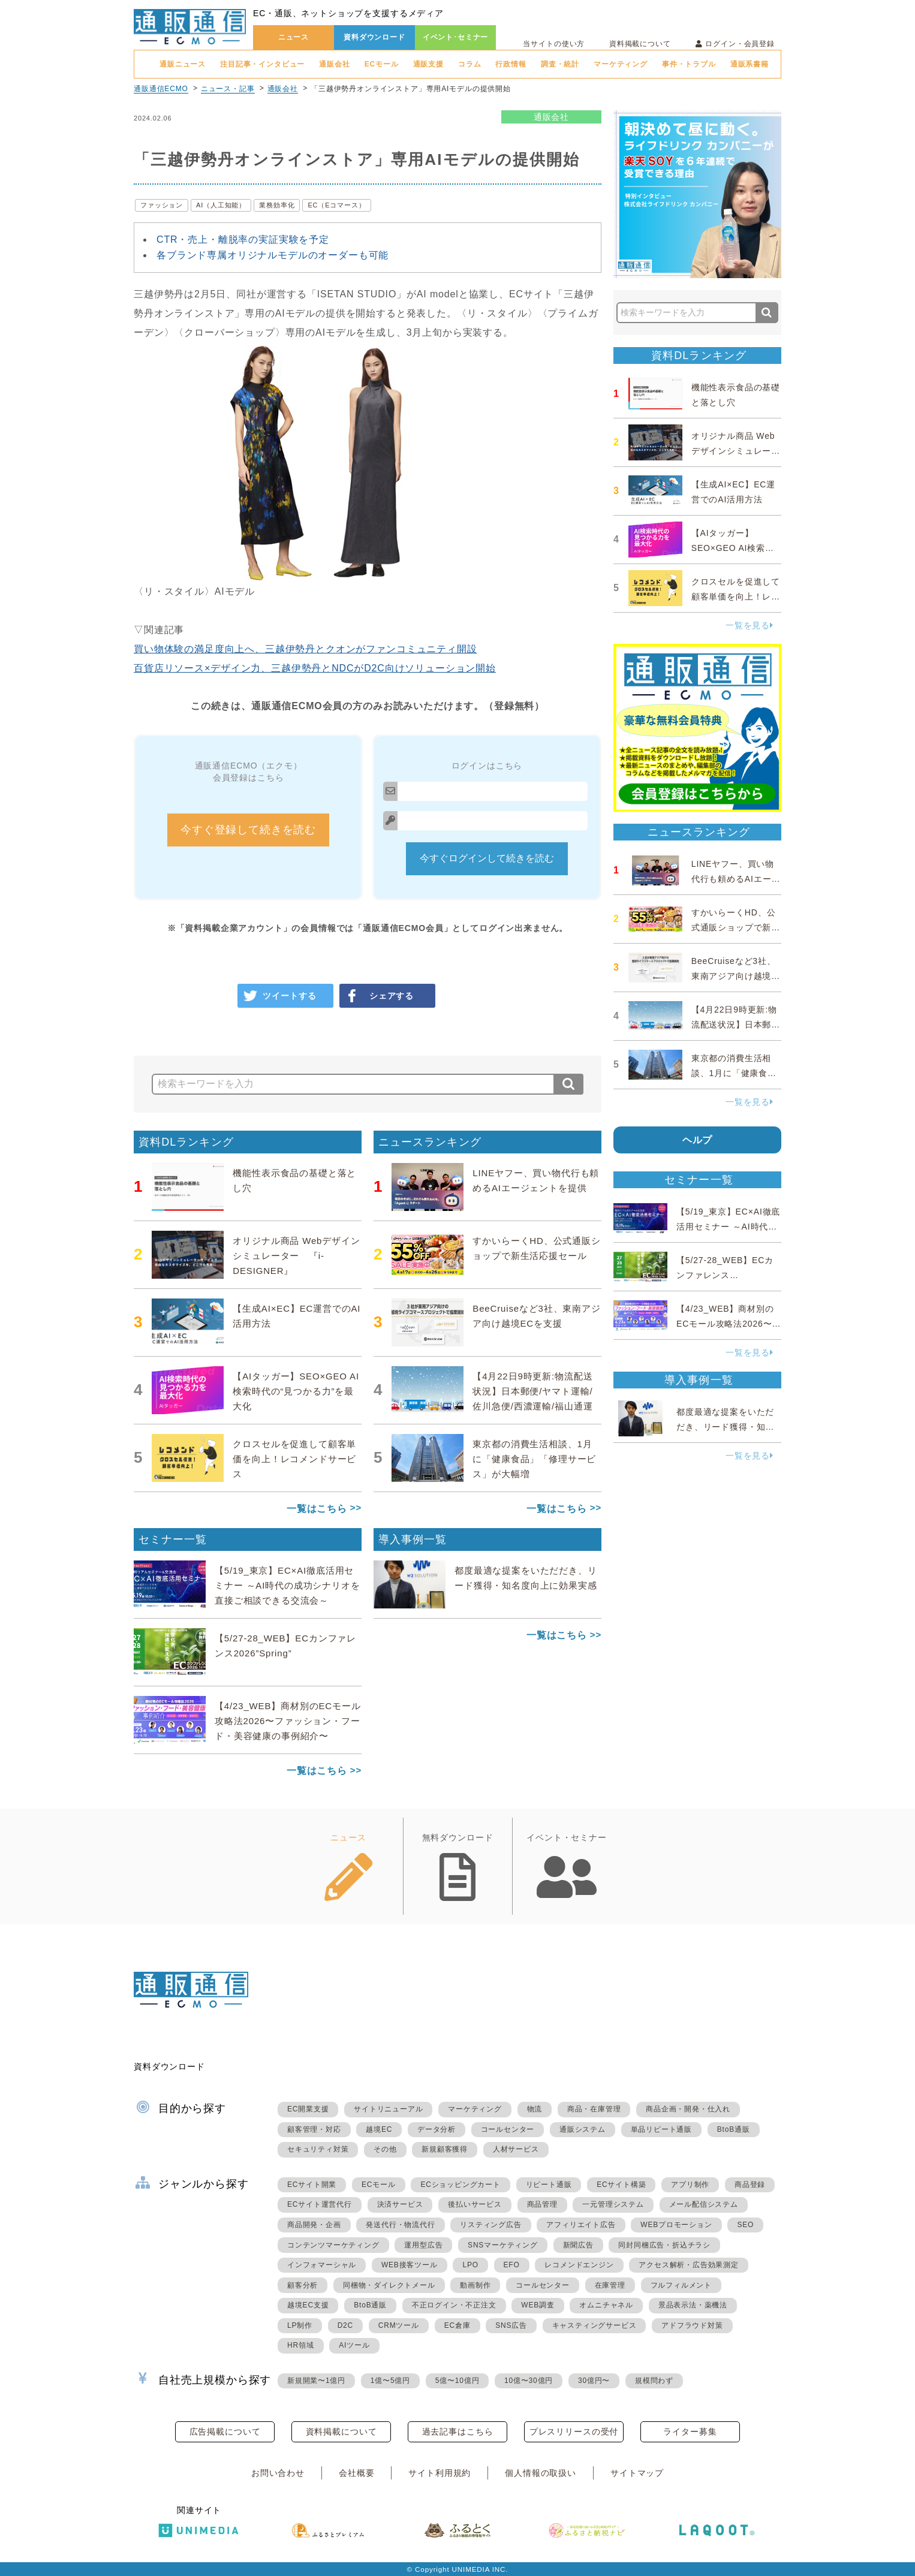 The height and width of the screenshot is (2576, 915). Describe the element at coordinates (228, 89) in the screenshot. I see `ニュース・記事` at that location.